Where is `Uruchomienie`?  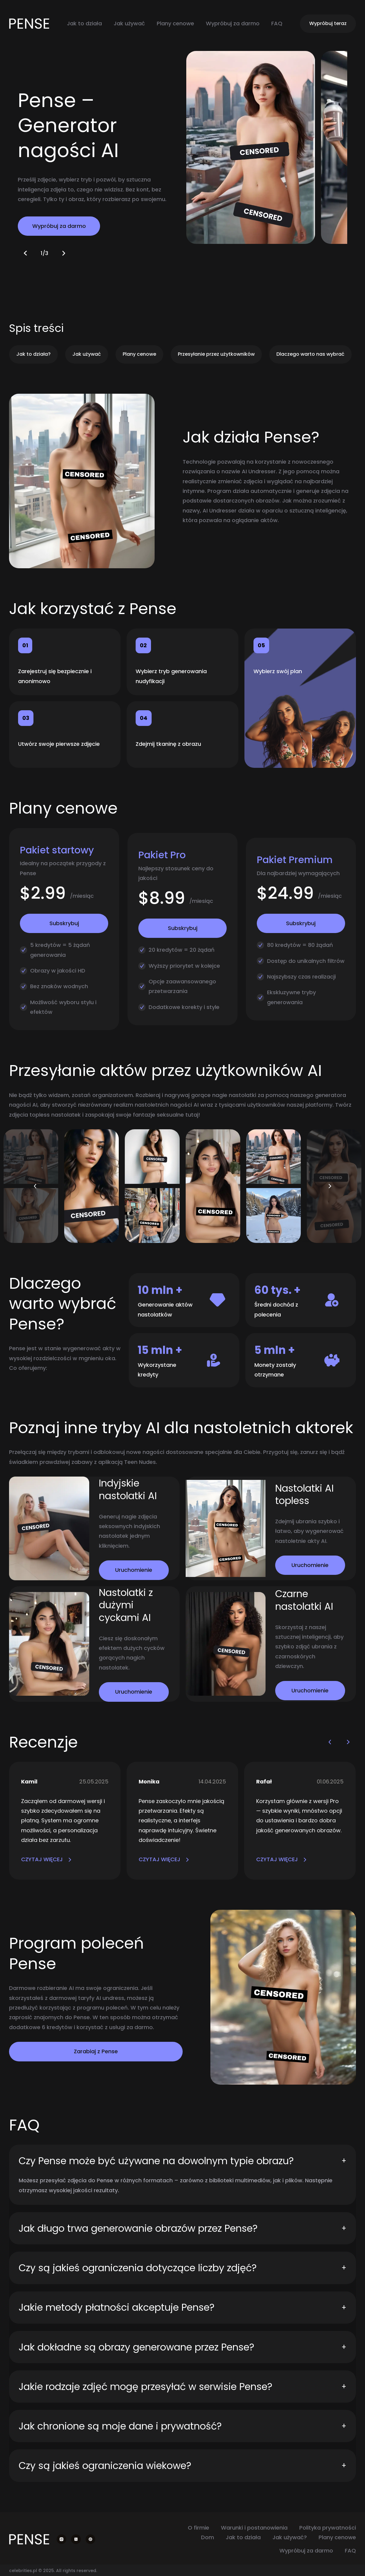
Uruchomienie is located at coordinates (133, 1570).